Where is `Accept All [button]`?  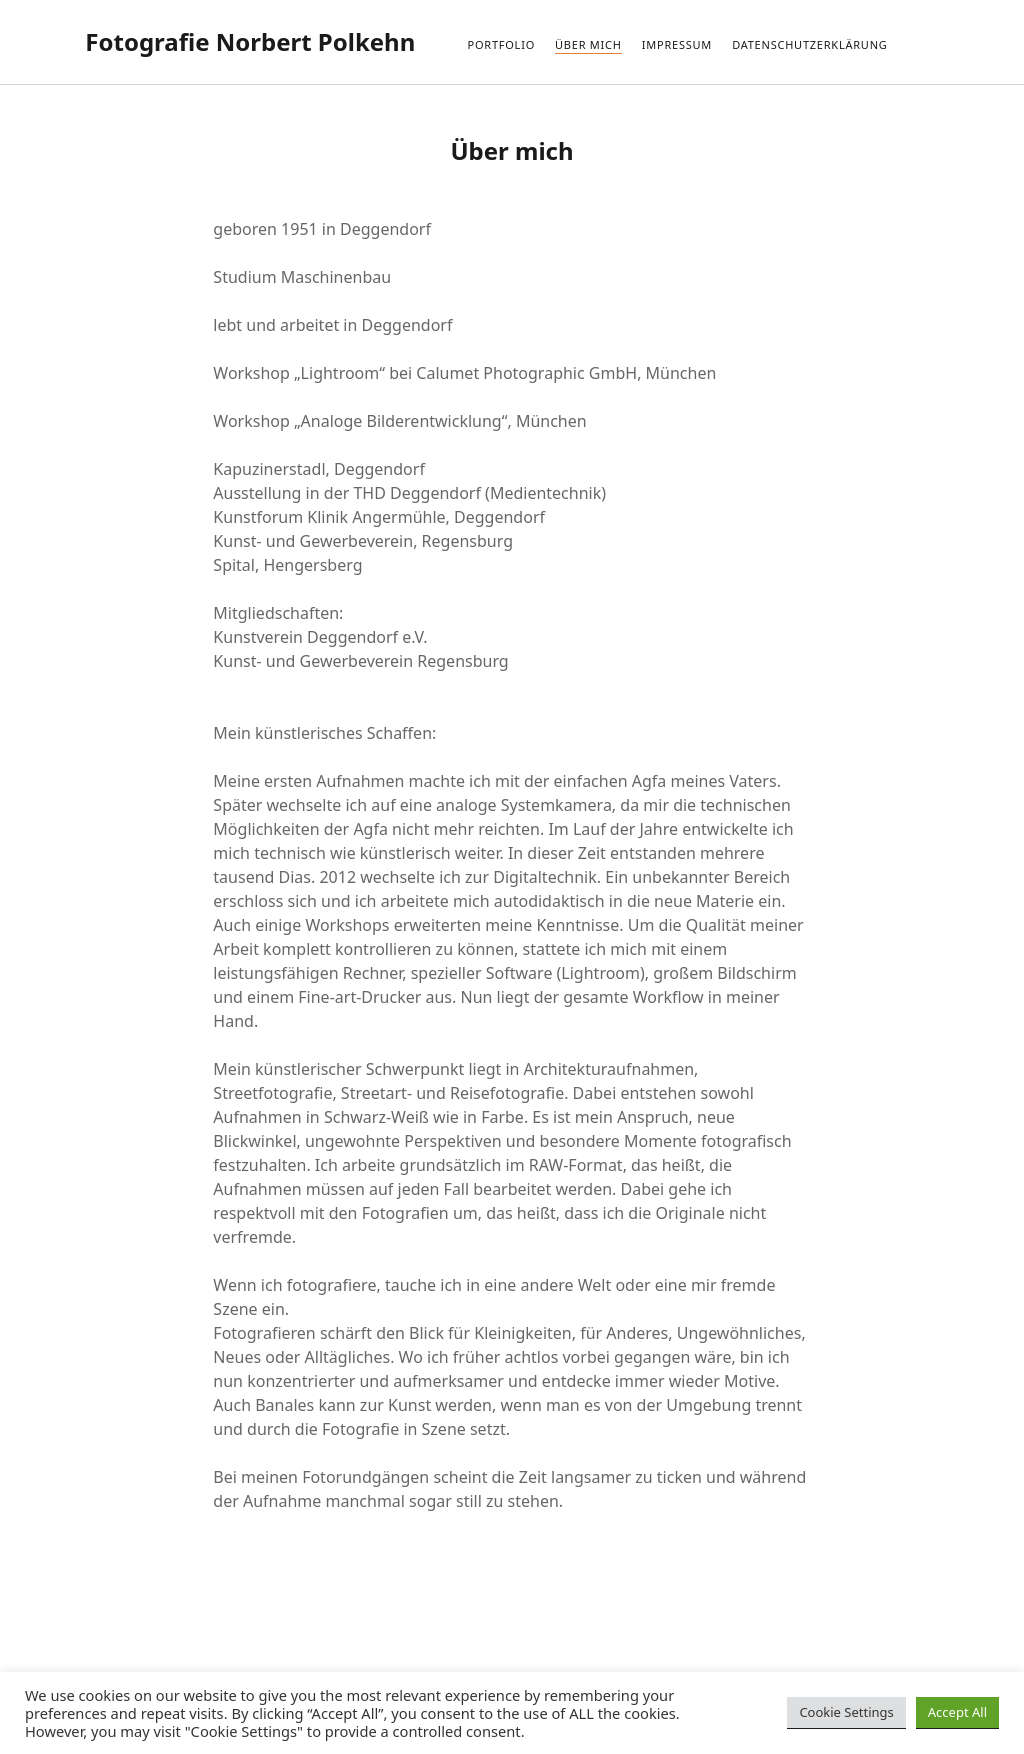 Accept All [button] is located at coordinates (957, 1712).